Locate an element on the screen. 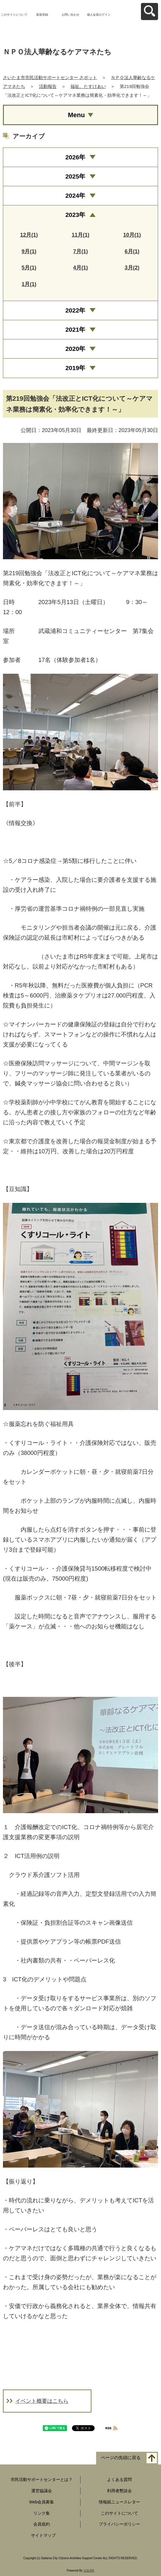 This screenshot has height=2576, width=161. 6月(1) is located at coordinates (132, 251).